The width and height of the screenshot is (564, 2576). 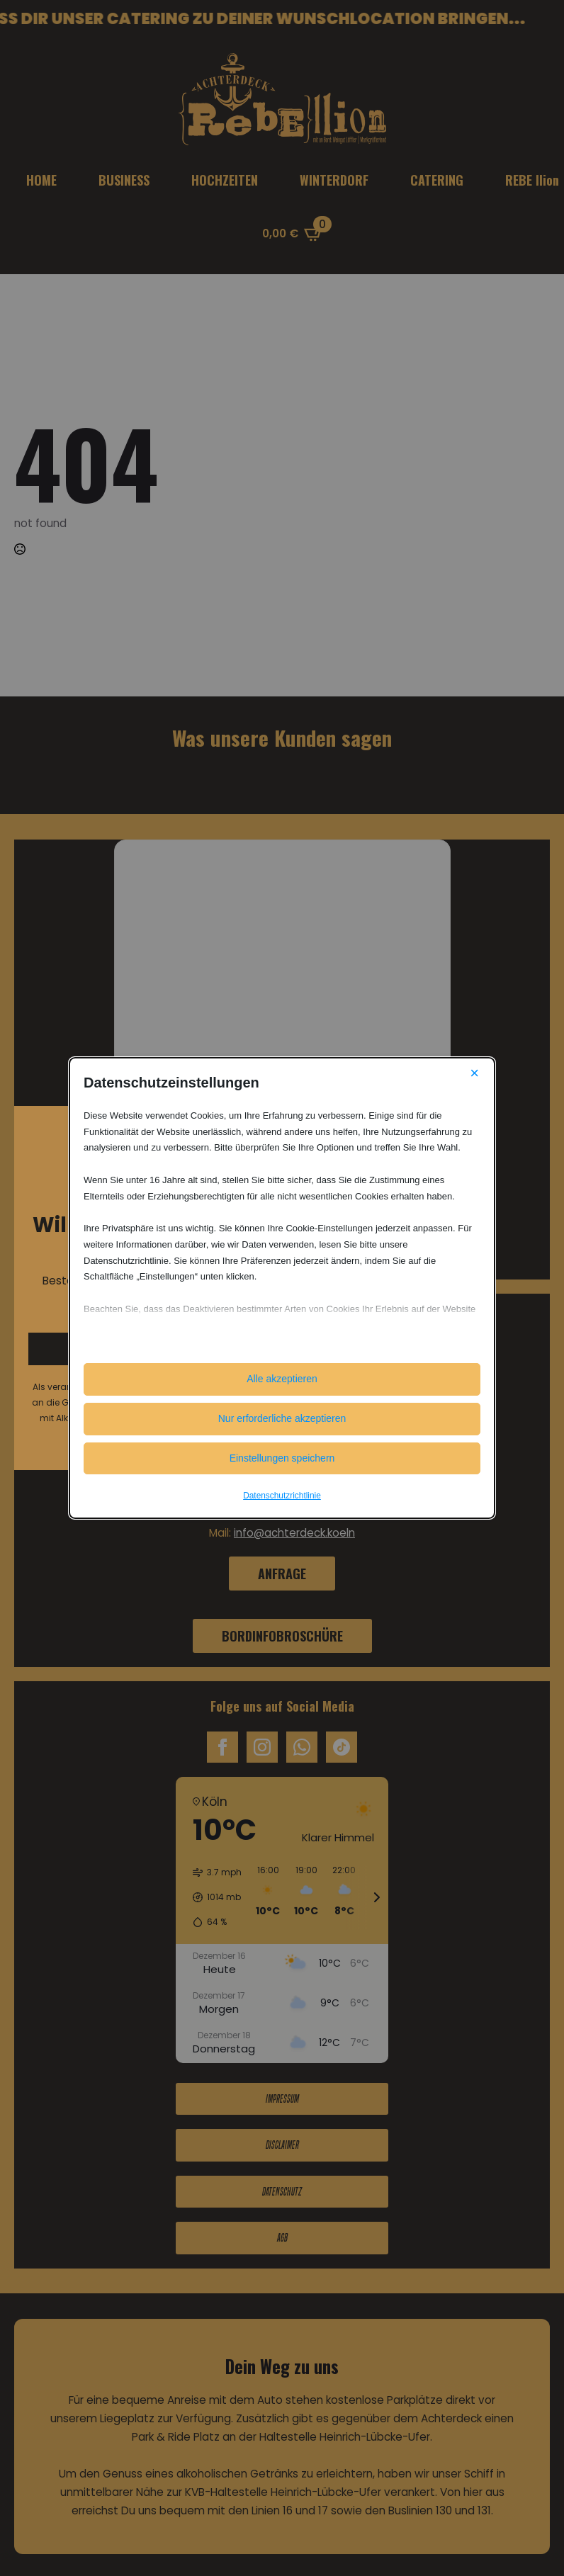 I want to click on Alle akzeptieren [button], so click(x=282, y=1378).